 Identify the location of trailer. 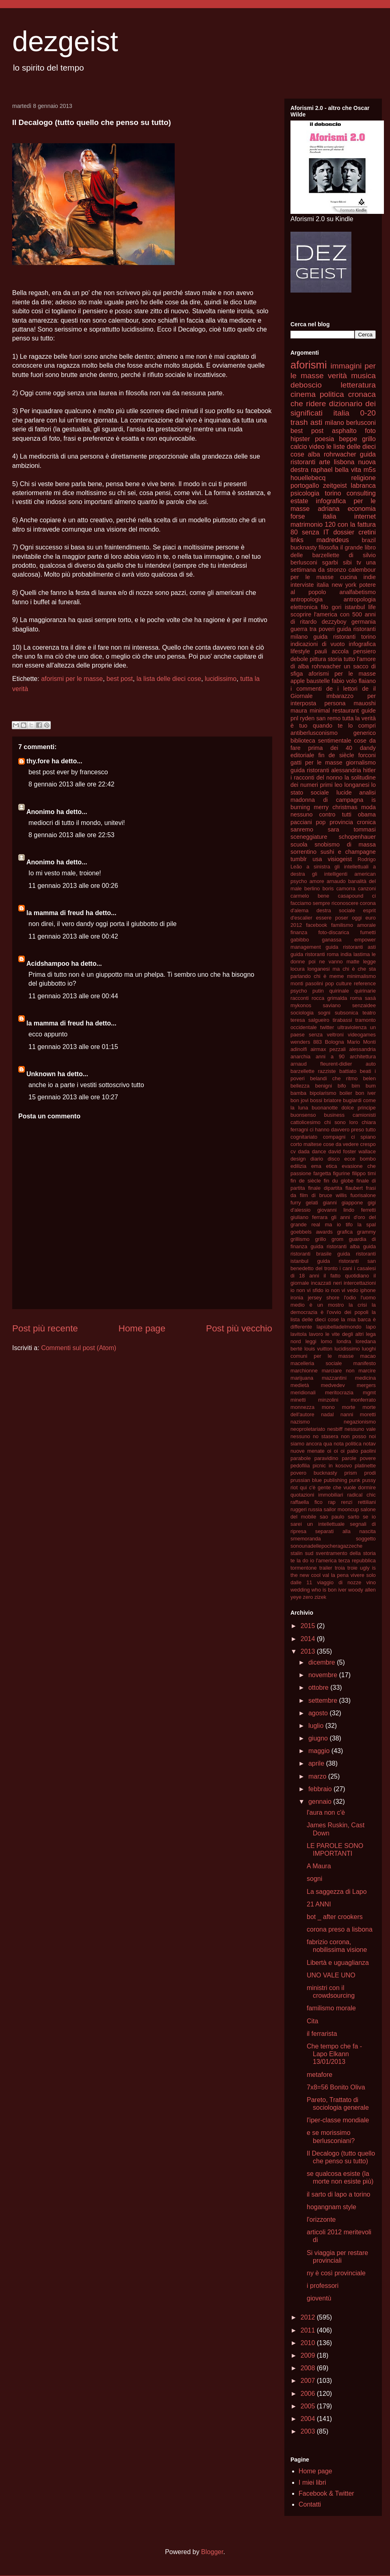
(325, 1568).